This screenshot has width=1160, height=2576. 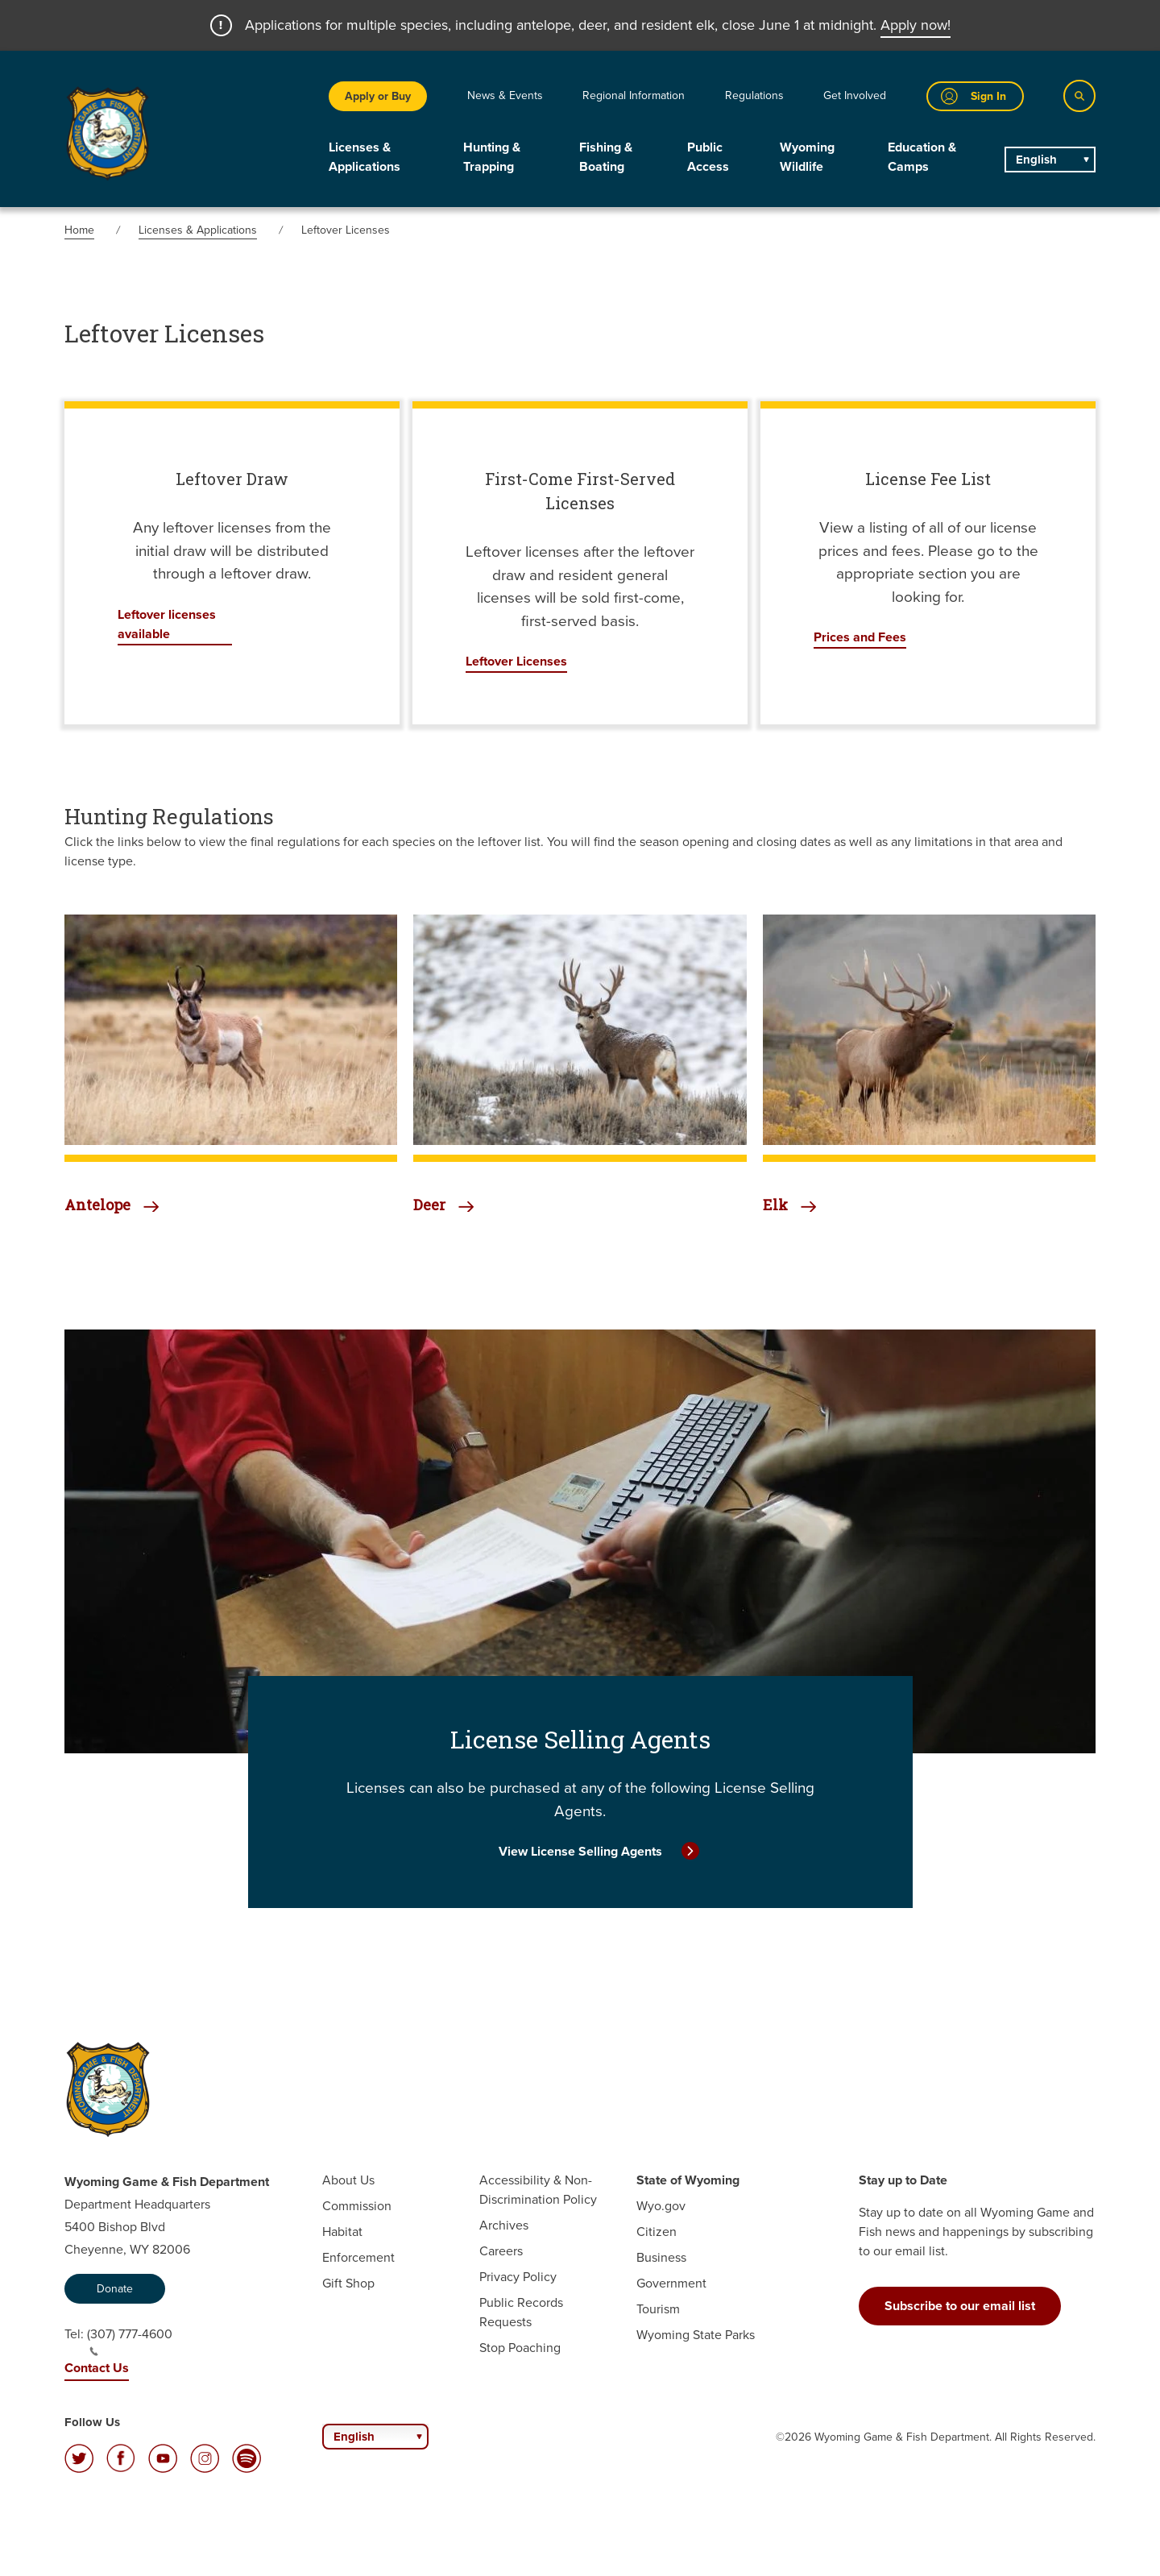 What do you see at coordinates (1079, 96) in the screenshot?
I see `[Search]` at bounding box center [1079, 96].